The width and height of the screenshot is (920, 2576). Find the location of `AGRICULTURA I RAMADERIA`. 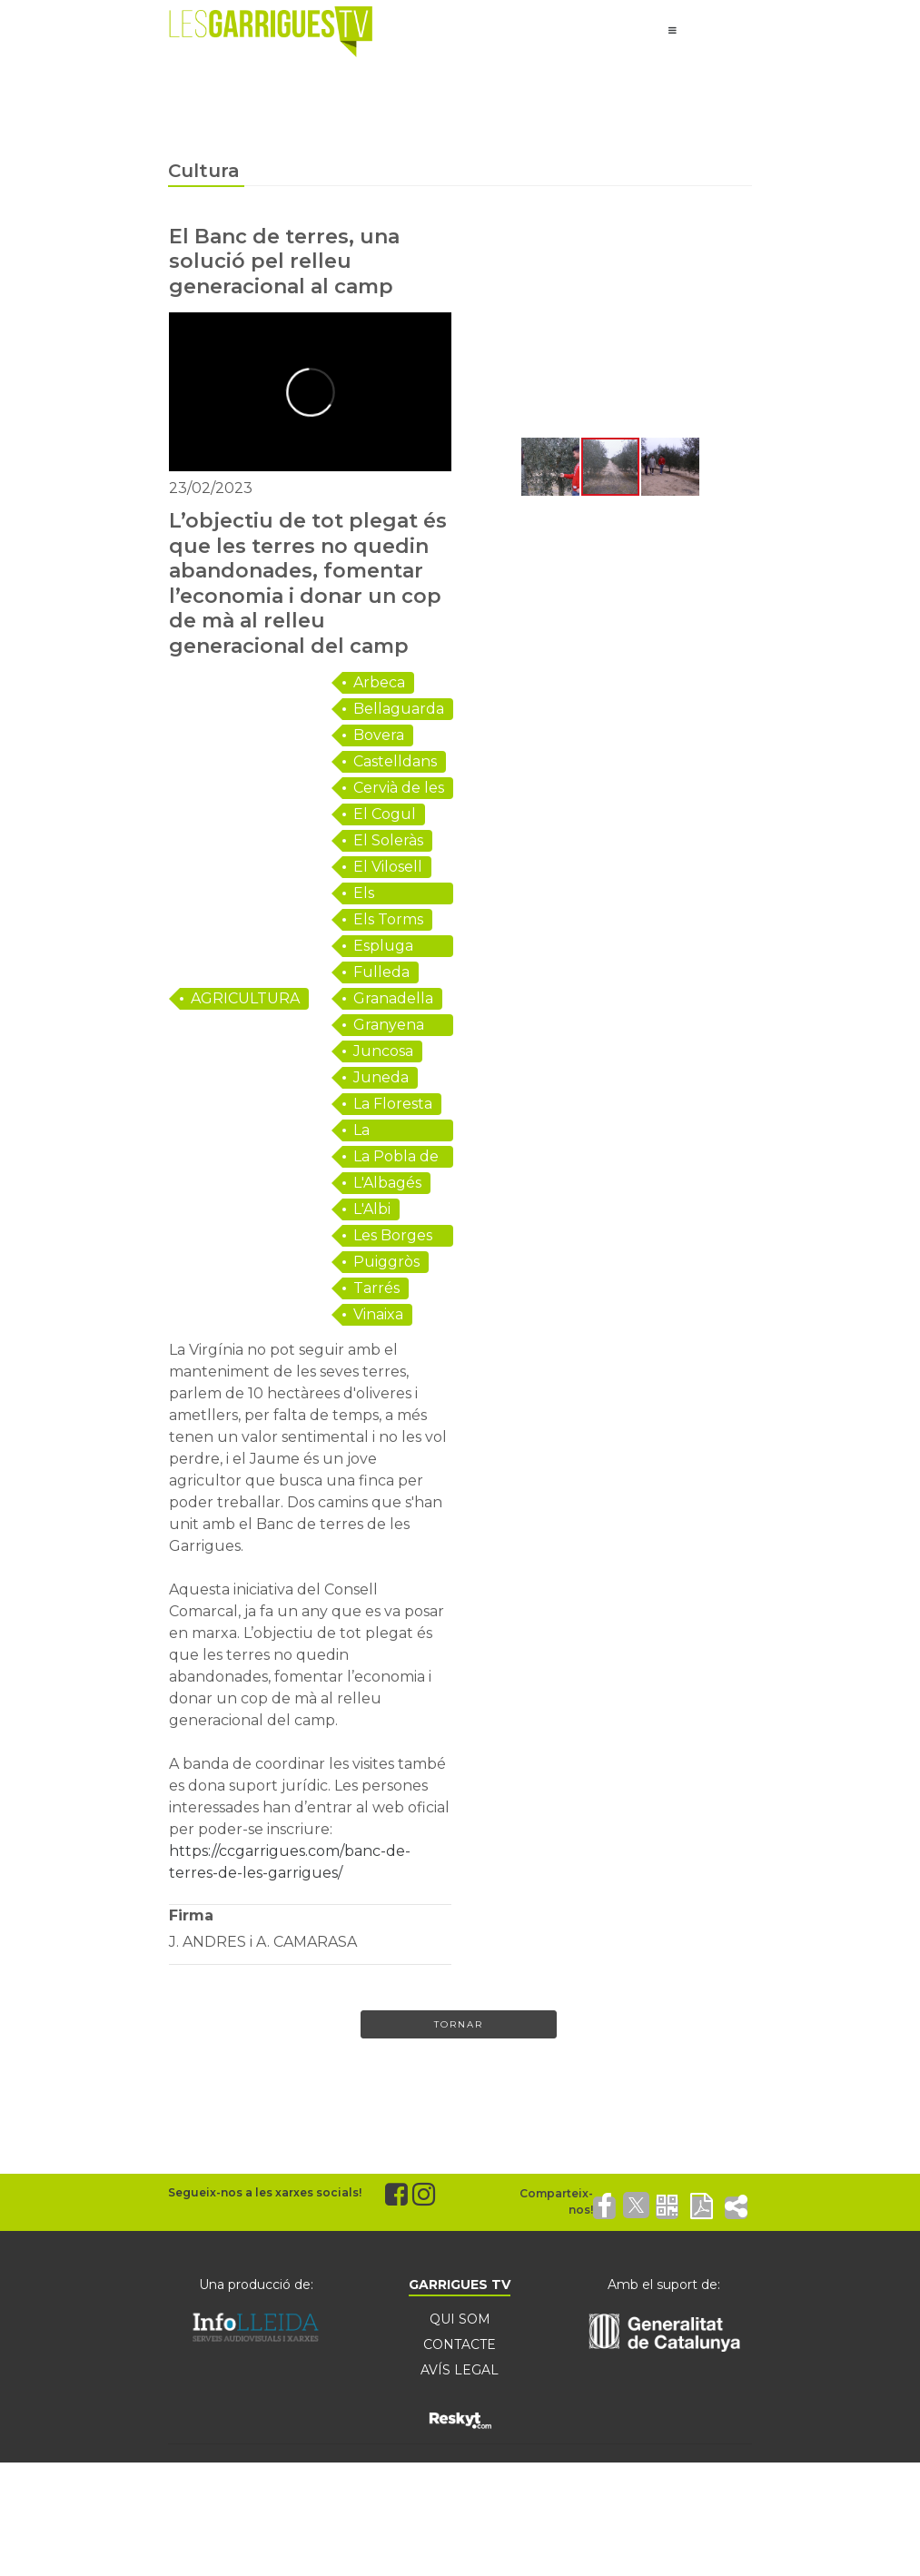

AGRICULTURA I RAMADERIA is located at coordinates (245, 1000).